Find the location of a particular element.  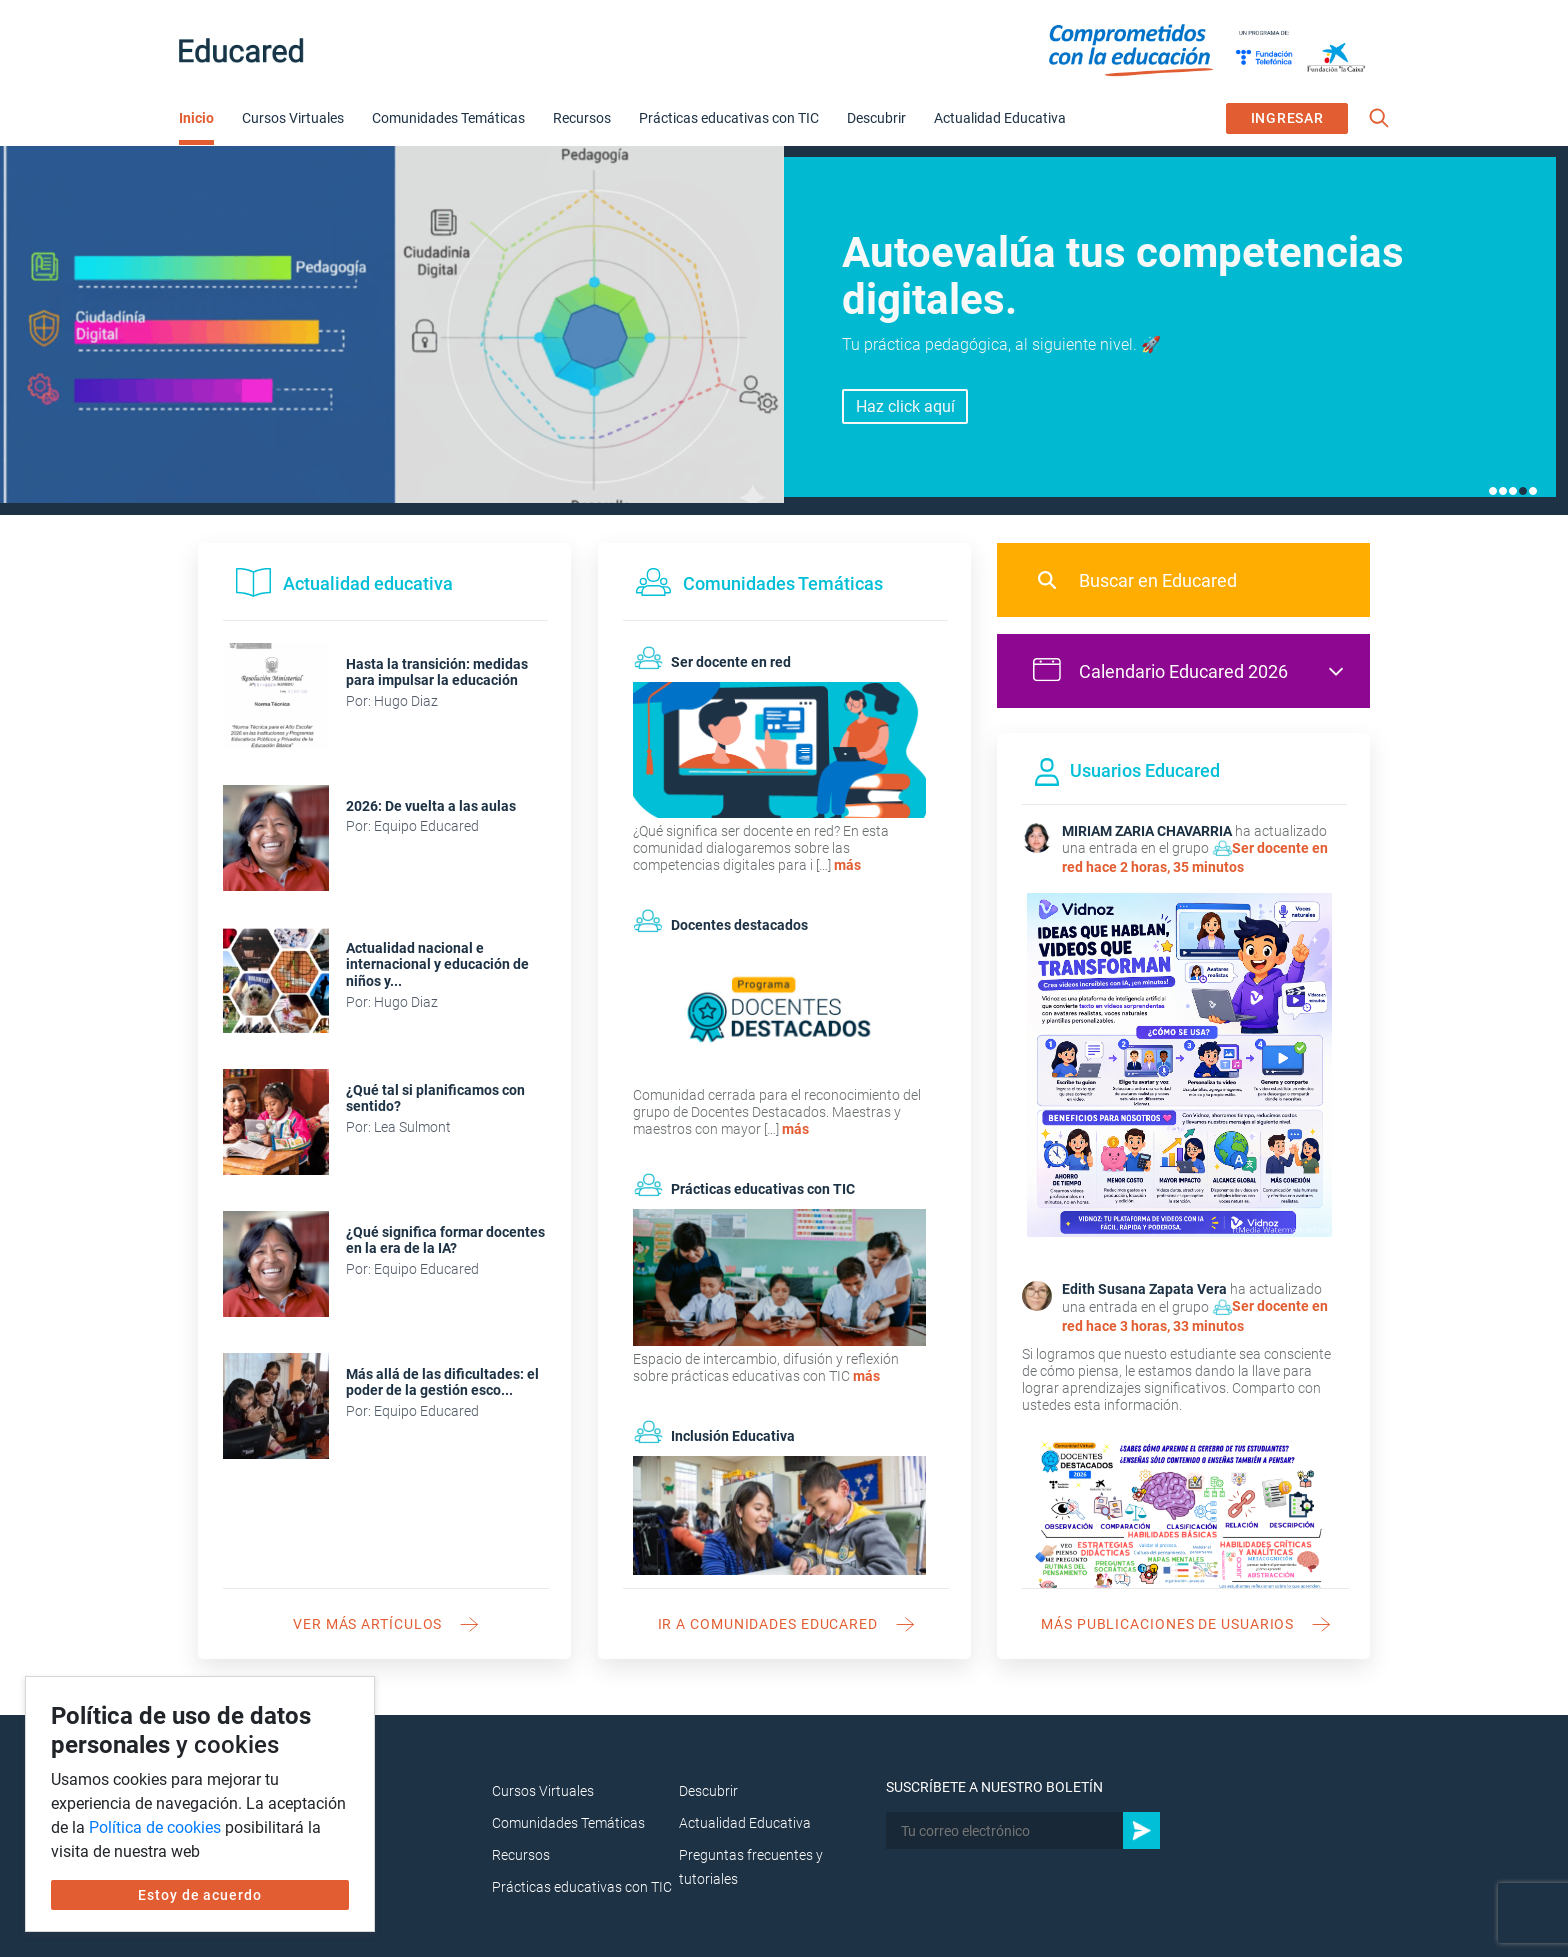

2 [tab] is located at coordinates (1503, 491).